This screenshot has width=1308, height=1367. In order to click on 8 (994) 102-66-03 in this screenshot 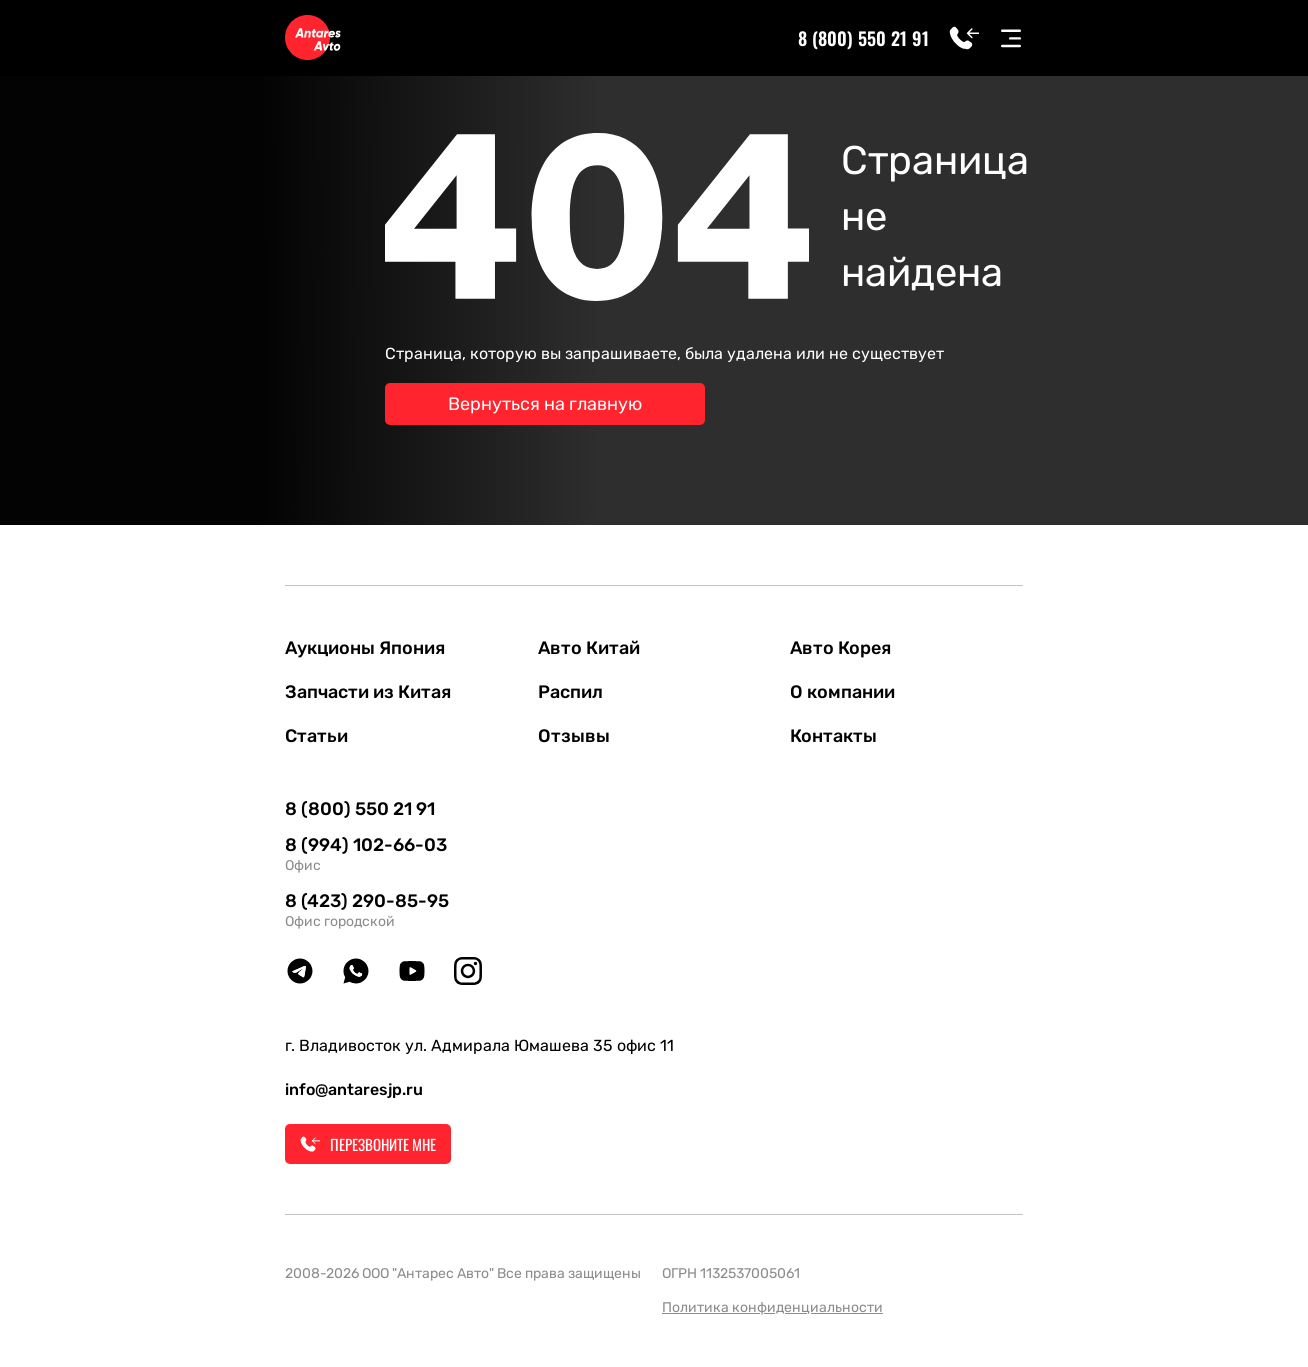, I will do `click(366, 845)`.